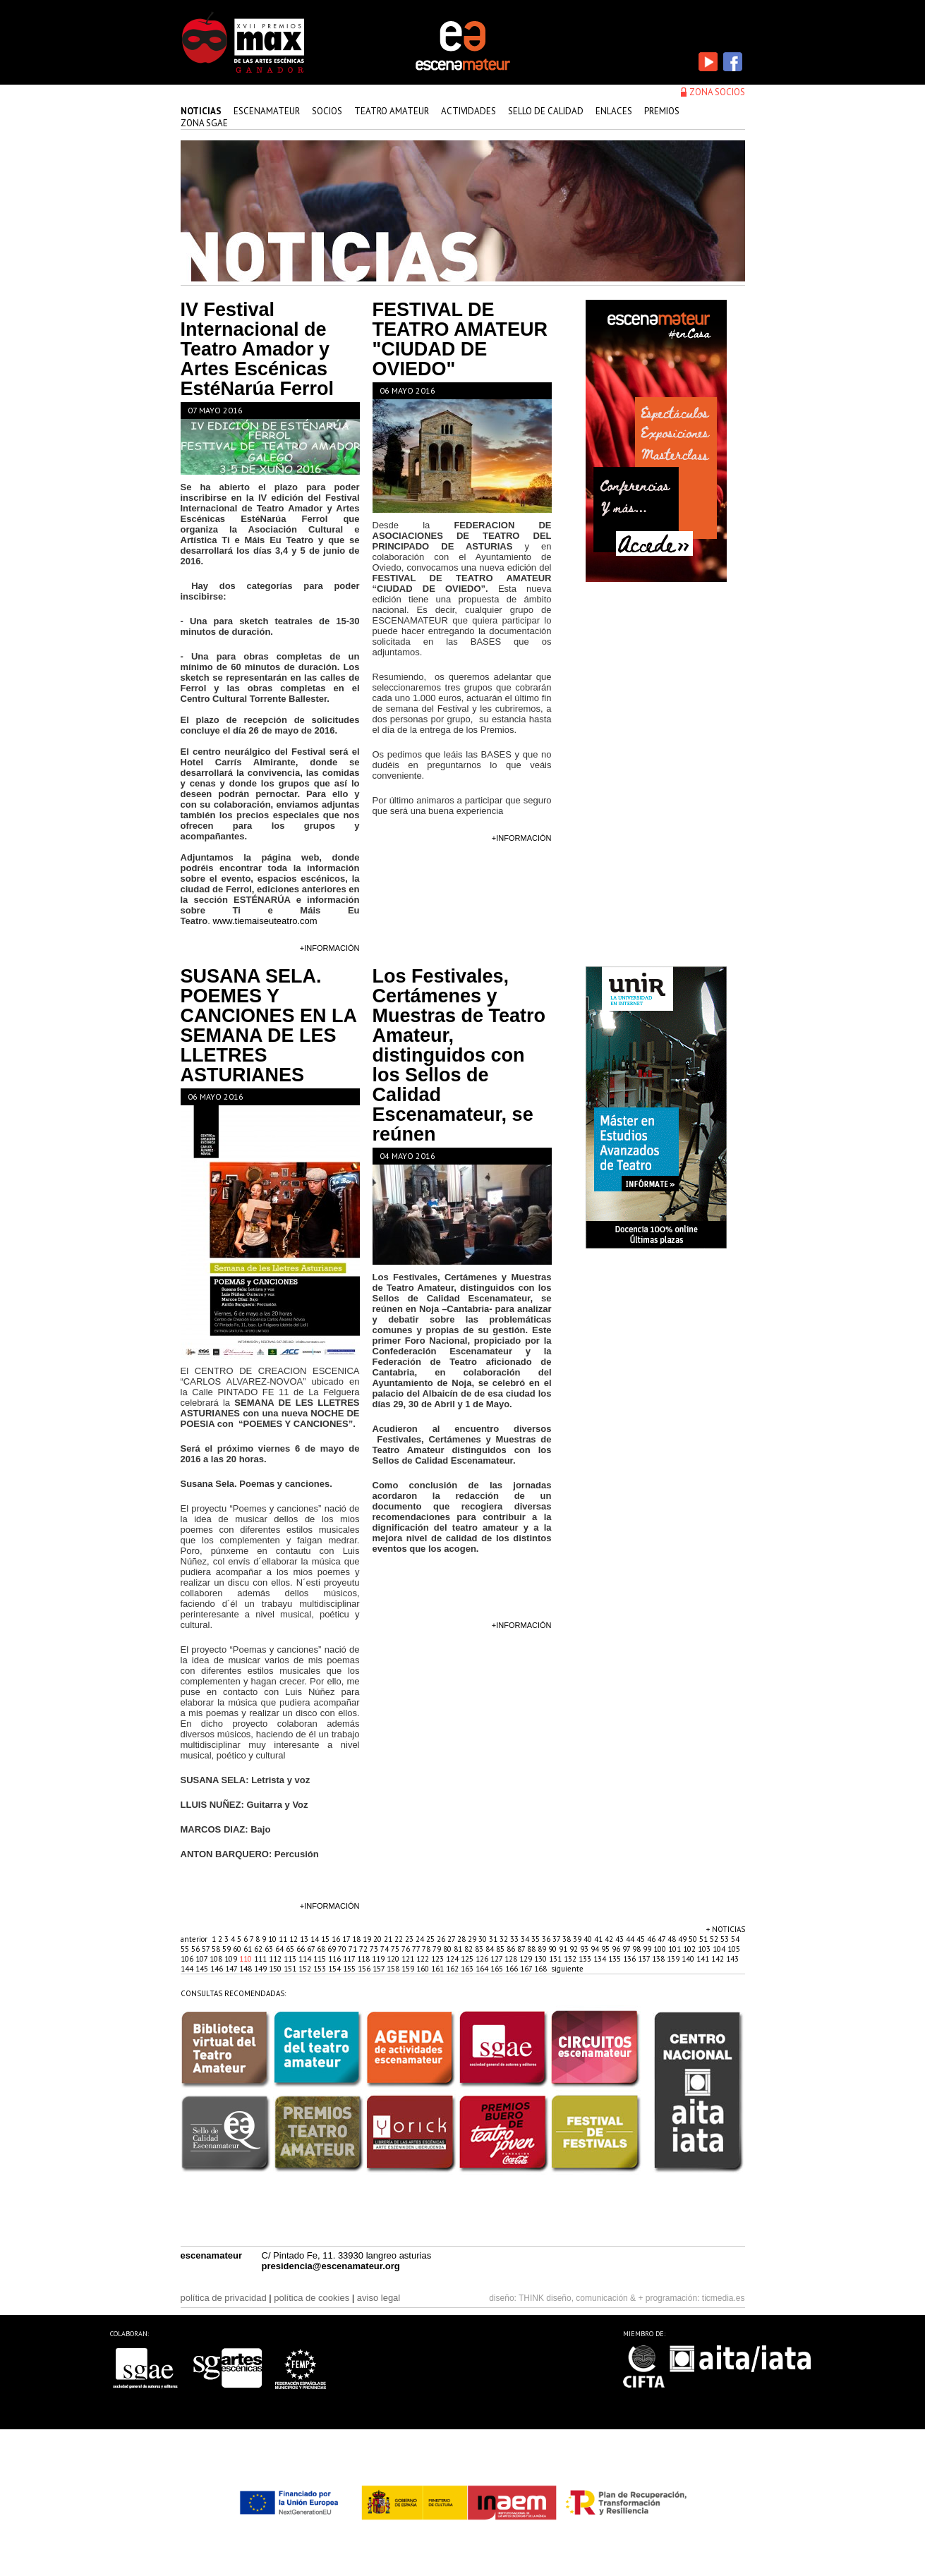 This screenshot has width=925, height=2576. Describe the element at coordinates (365, 1969) in the screenshot. I see `156` at that location.